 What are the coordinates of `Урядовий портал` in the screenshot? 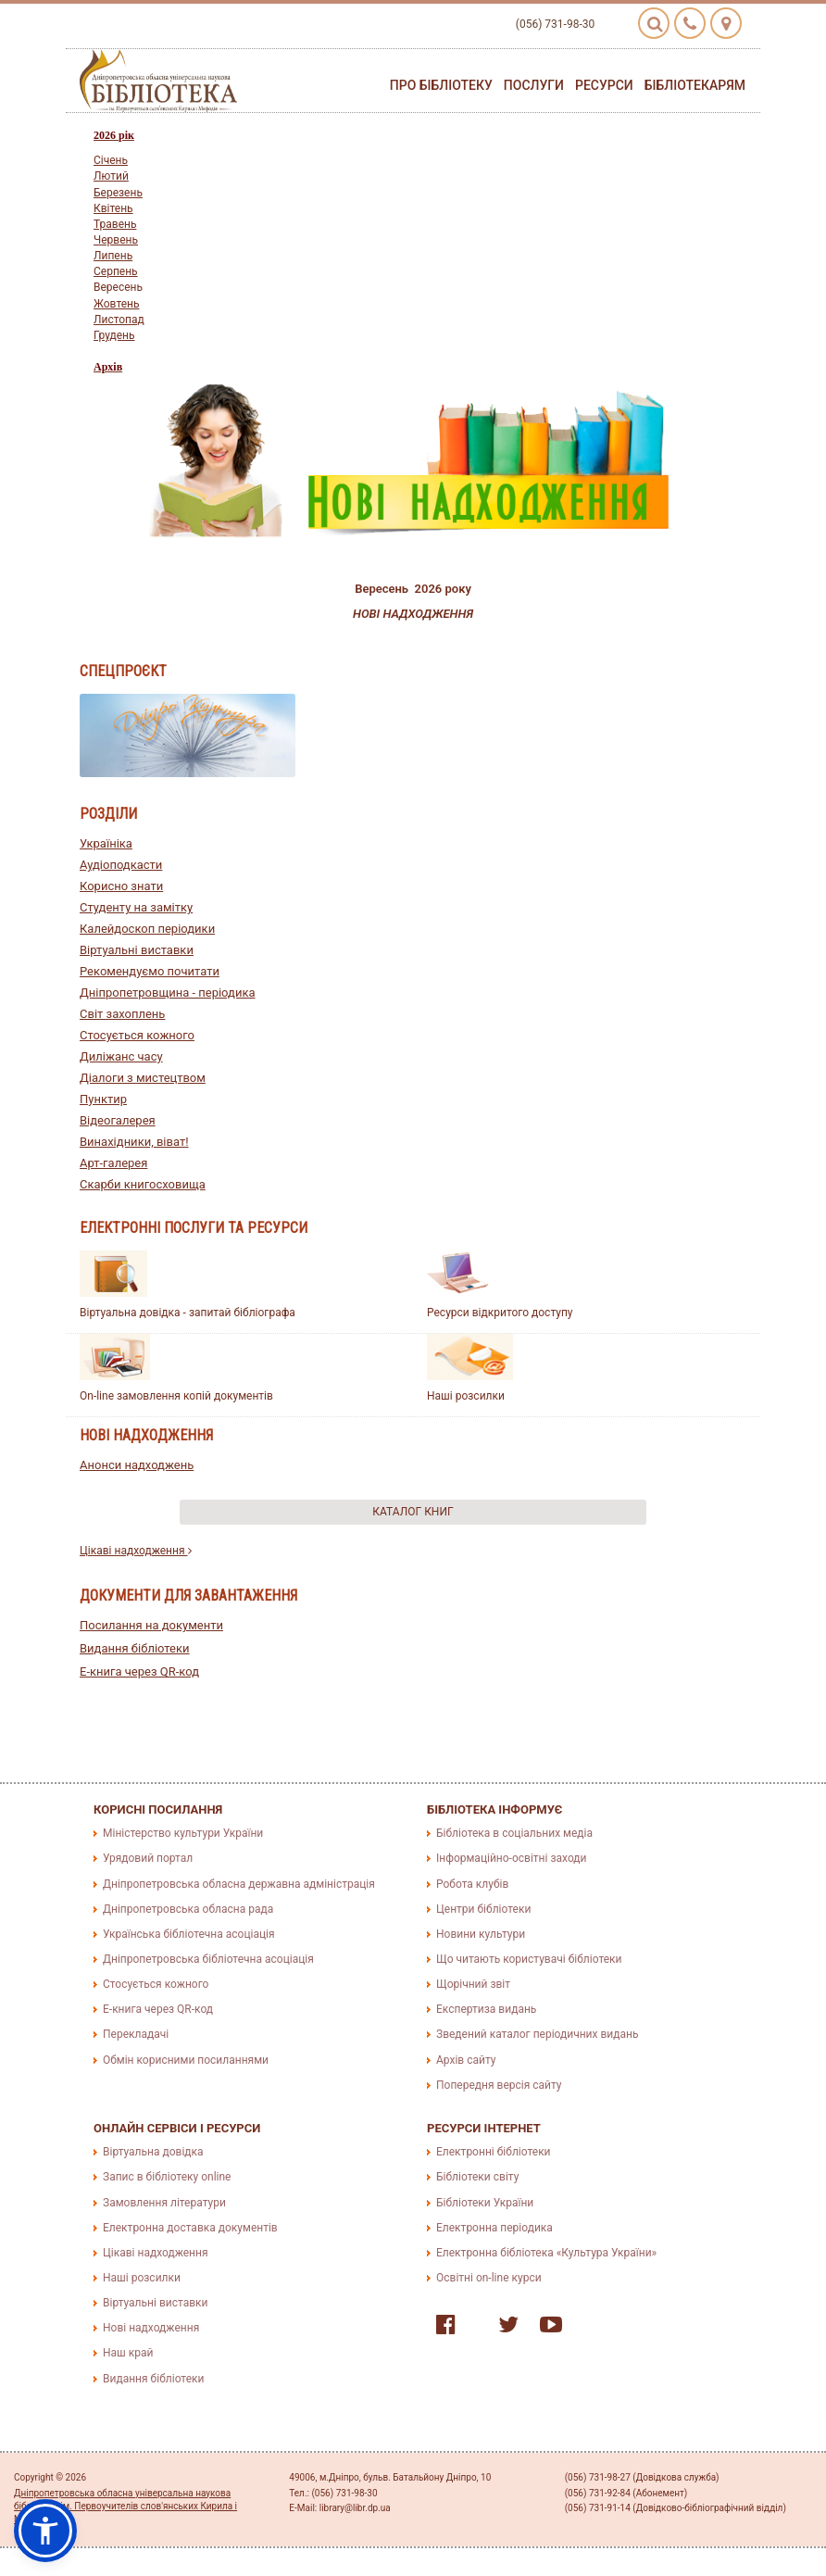 It's located at (148, 1858).